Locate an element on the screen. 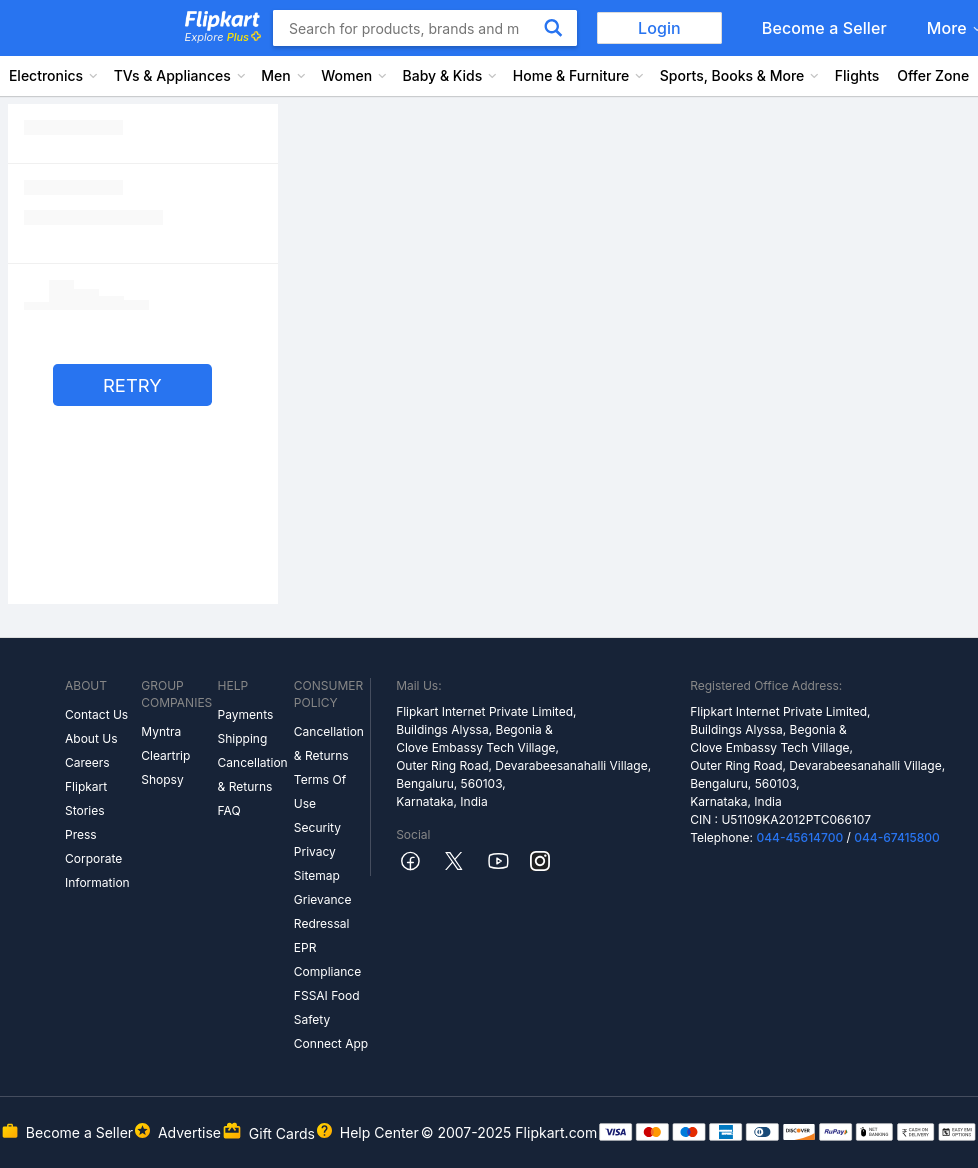 The image size is (978, 1168). Flights is located at coordinates (857, 75).